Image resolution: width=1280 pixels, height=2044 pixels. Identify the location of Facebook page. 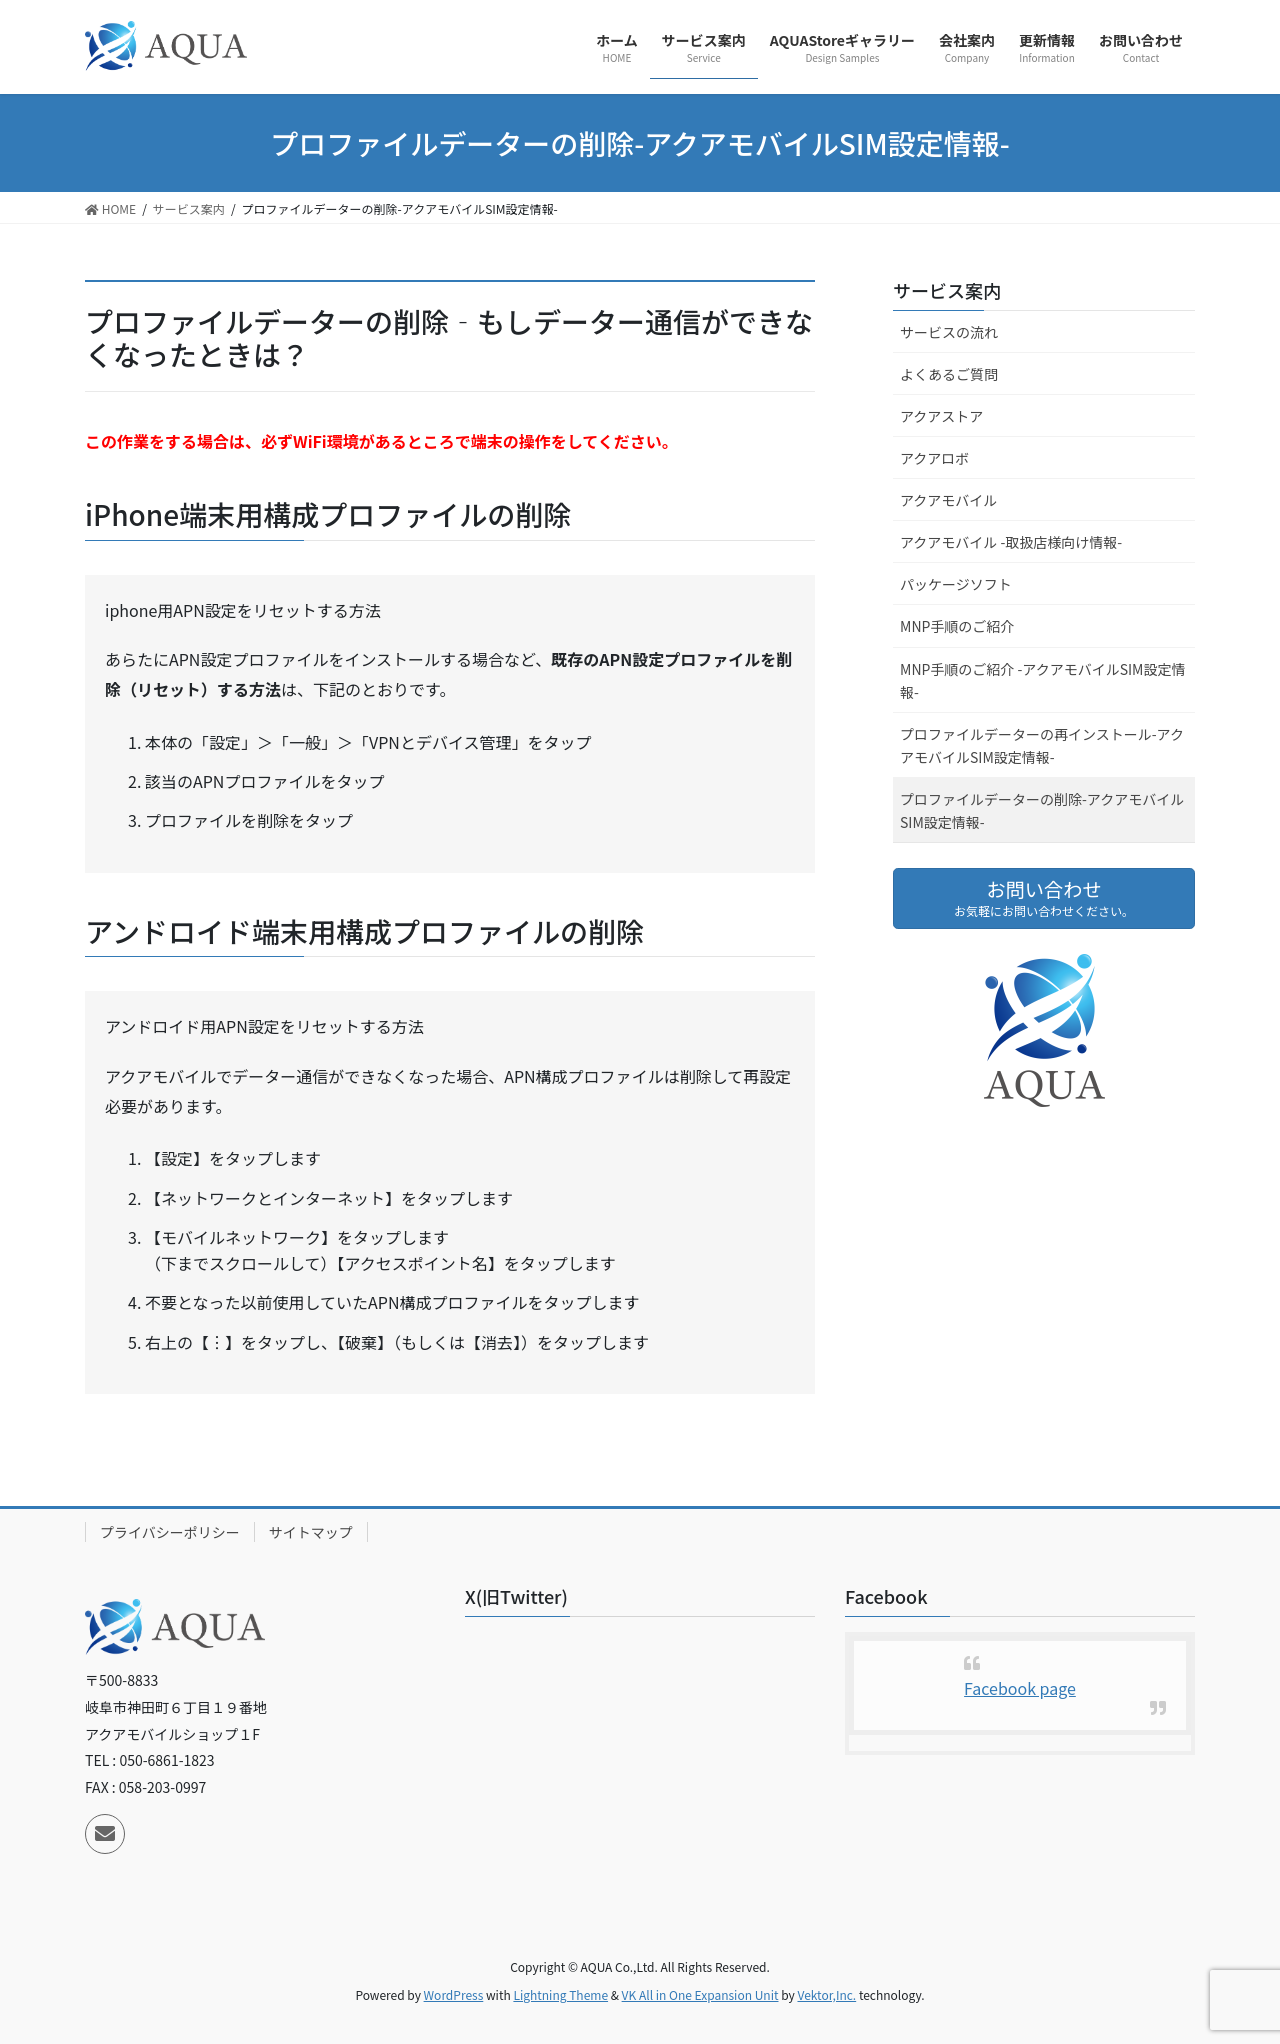
(1020, 1688).